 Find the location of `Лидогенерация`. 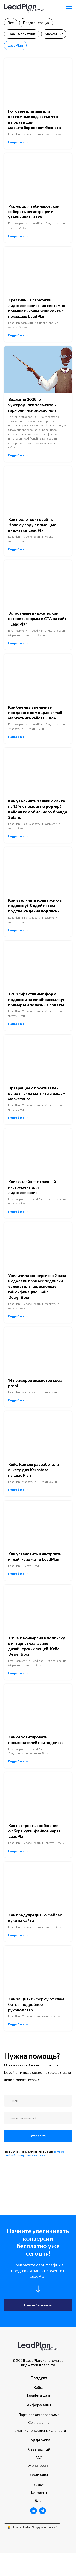

Лидогенерация is located at coordinates (36, 22).